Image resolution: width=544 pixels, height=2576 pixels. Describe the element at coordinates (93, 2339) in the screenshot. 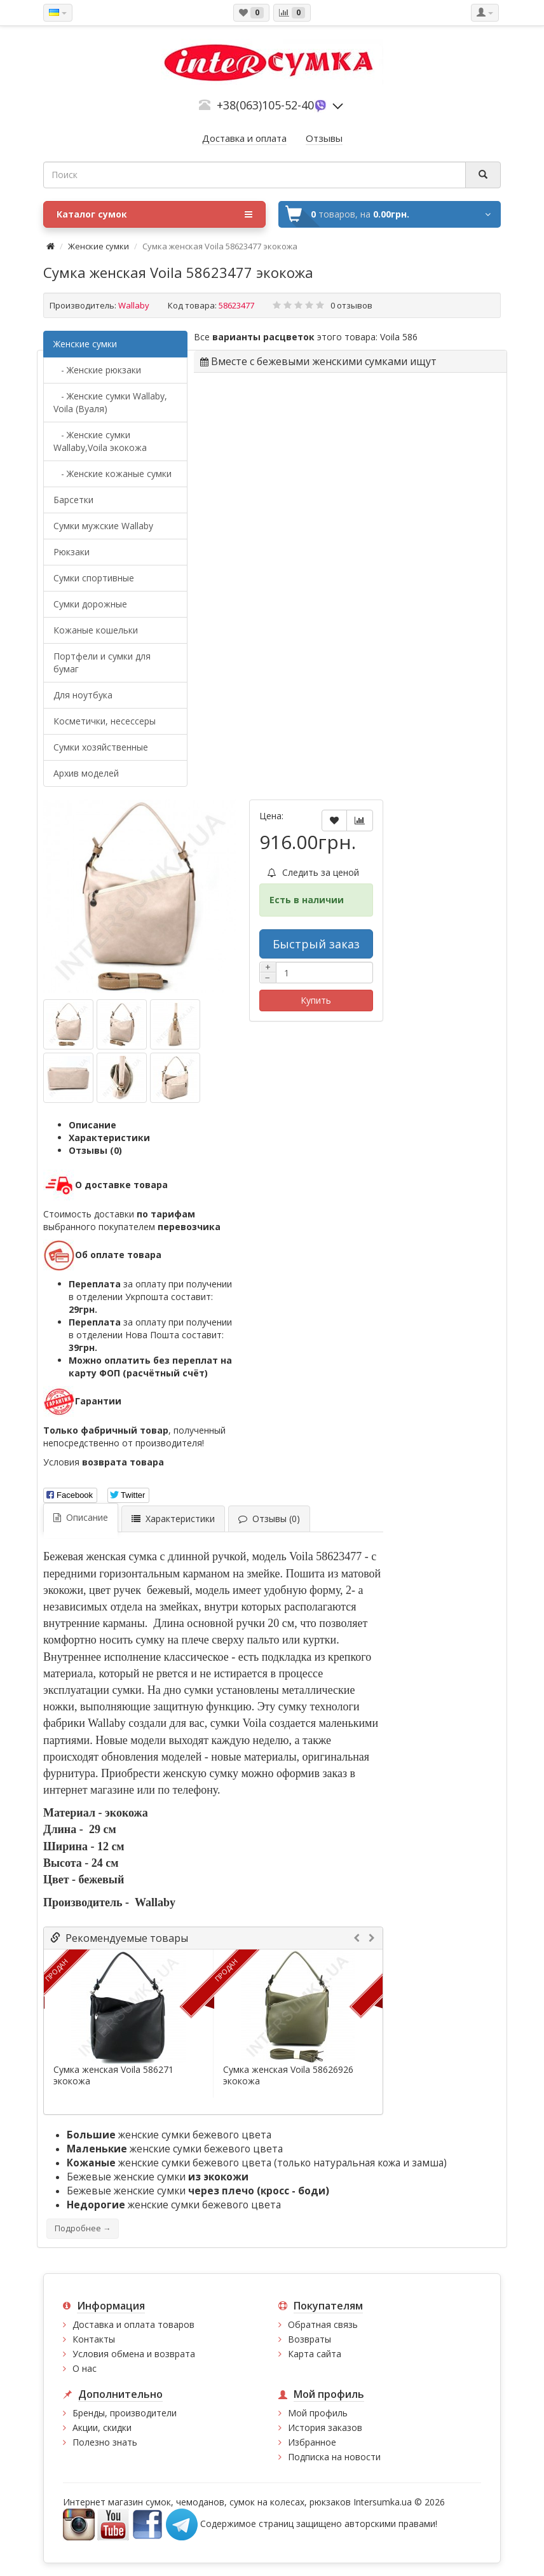

I see `Контакты` at that location.